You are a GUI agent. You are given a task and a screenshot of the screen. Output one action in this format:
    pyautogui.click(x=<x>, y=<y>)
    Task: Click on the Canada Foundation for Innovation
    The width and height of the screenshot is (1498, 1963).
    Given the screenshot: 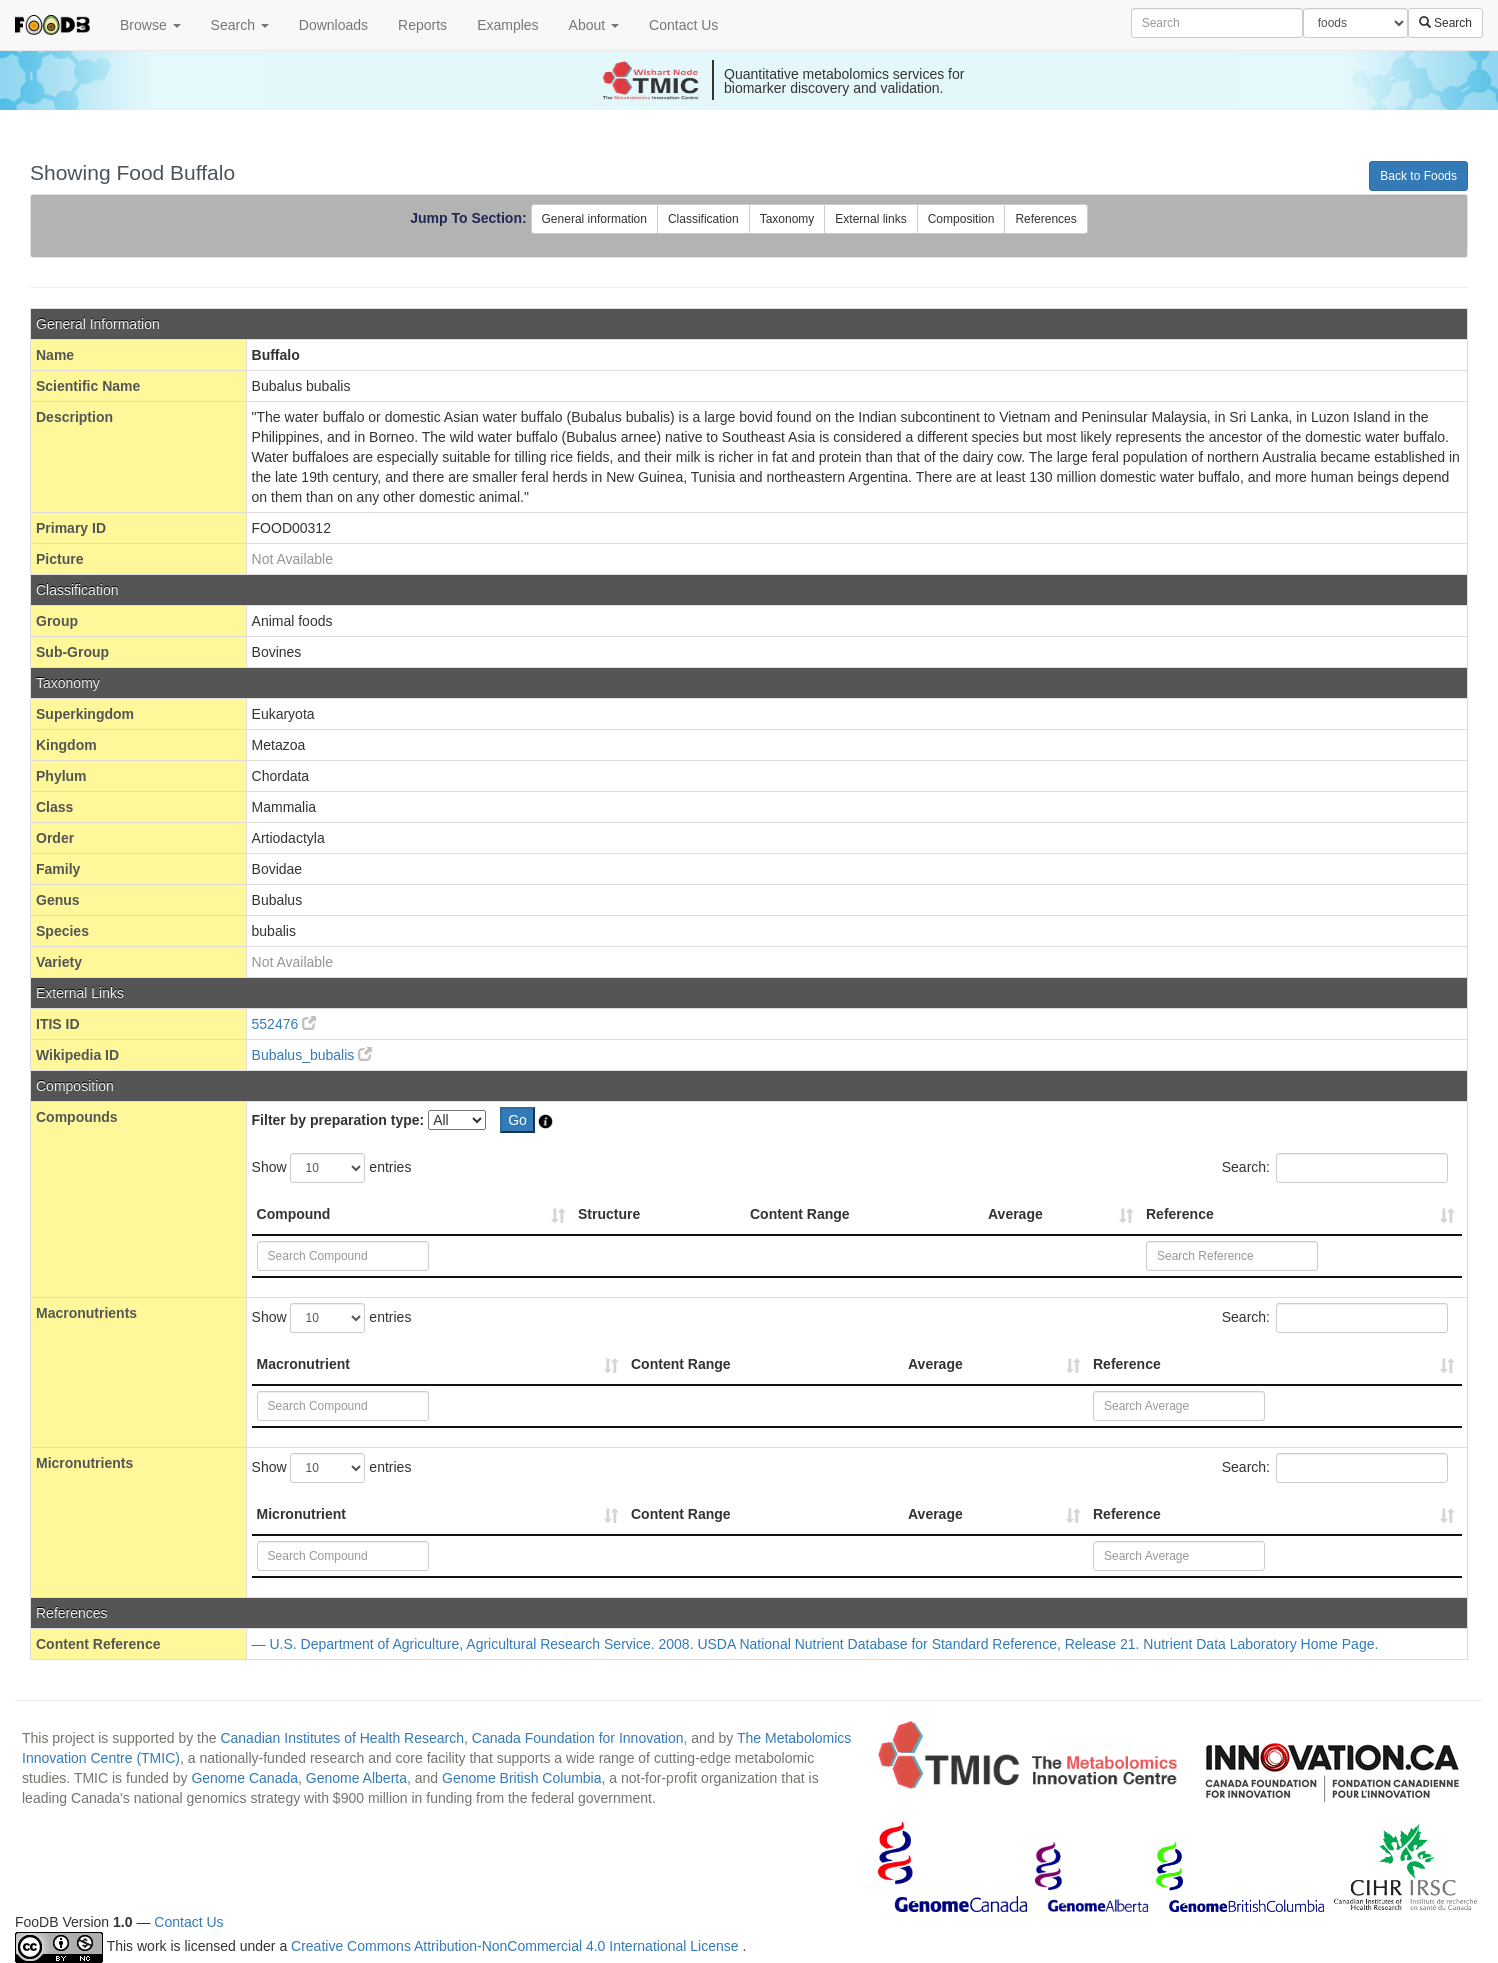 What is the action you would take?
    pyautogui.click(x=578, y=1738)
    